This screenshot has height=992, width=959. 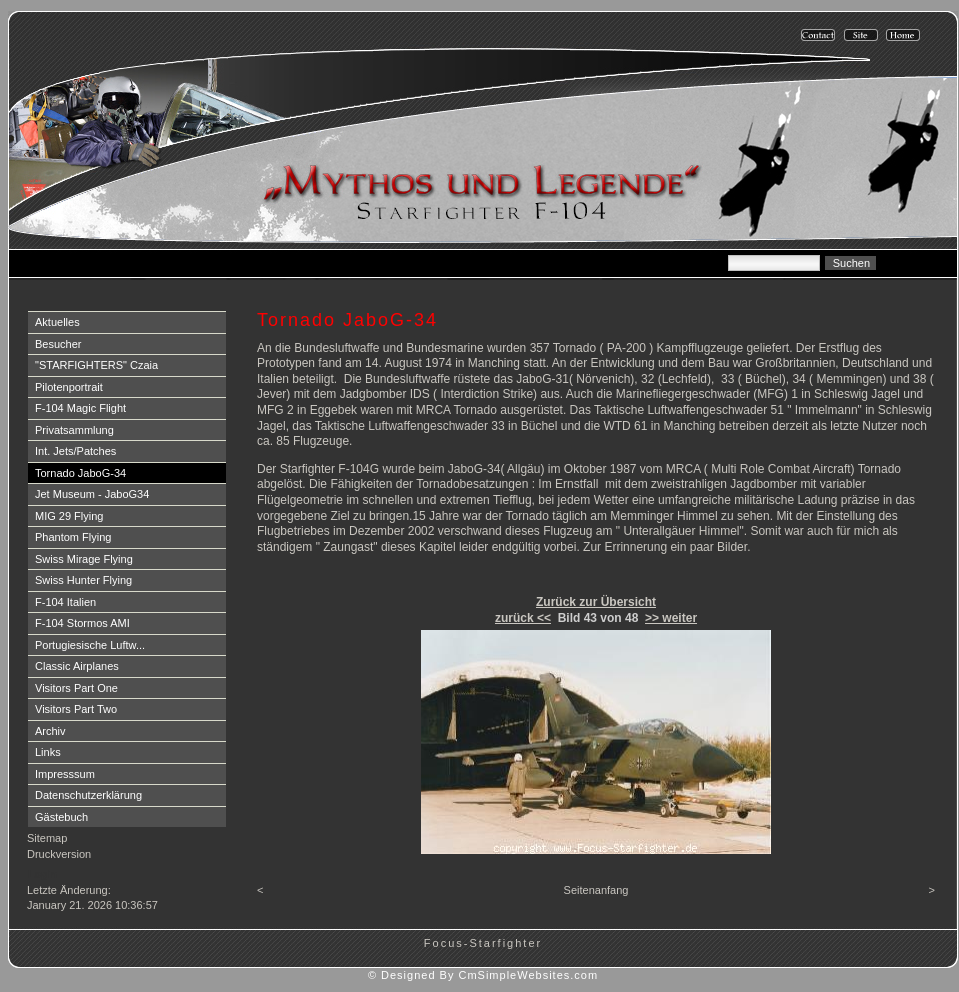 I want to click on Login, so click(x=42, y=874).